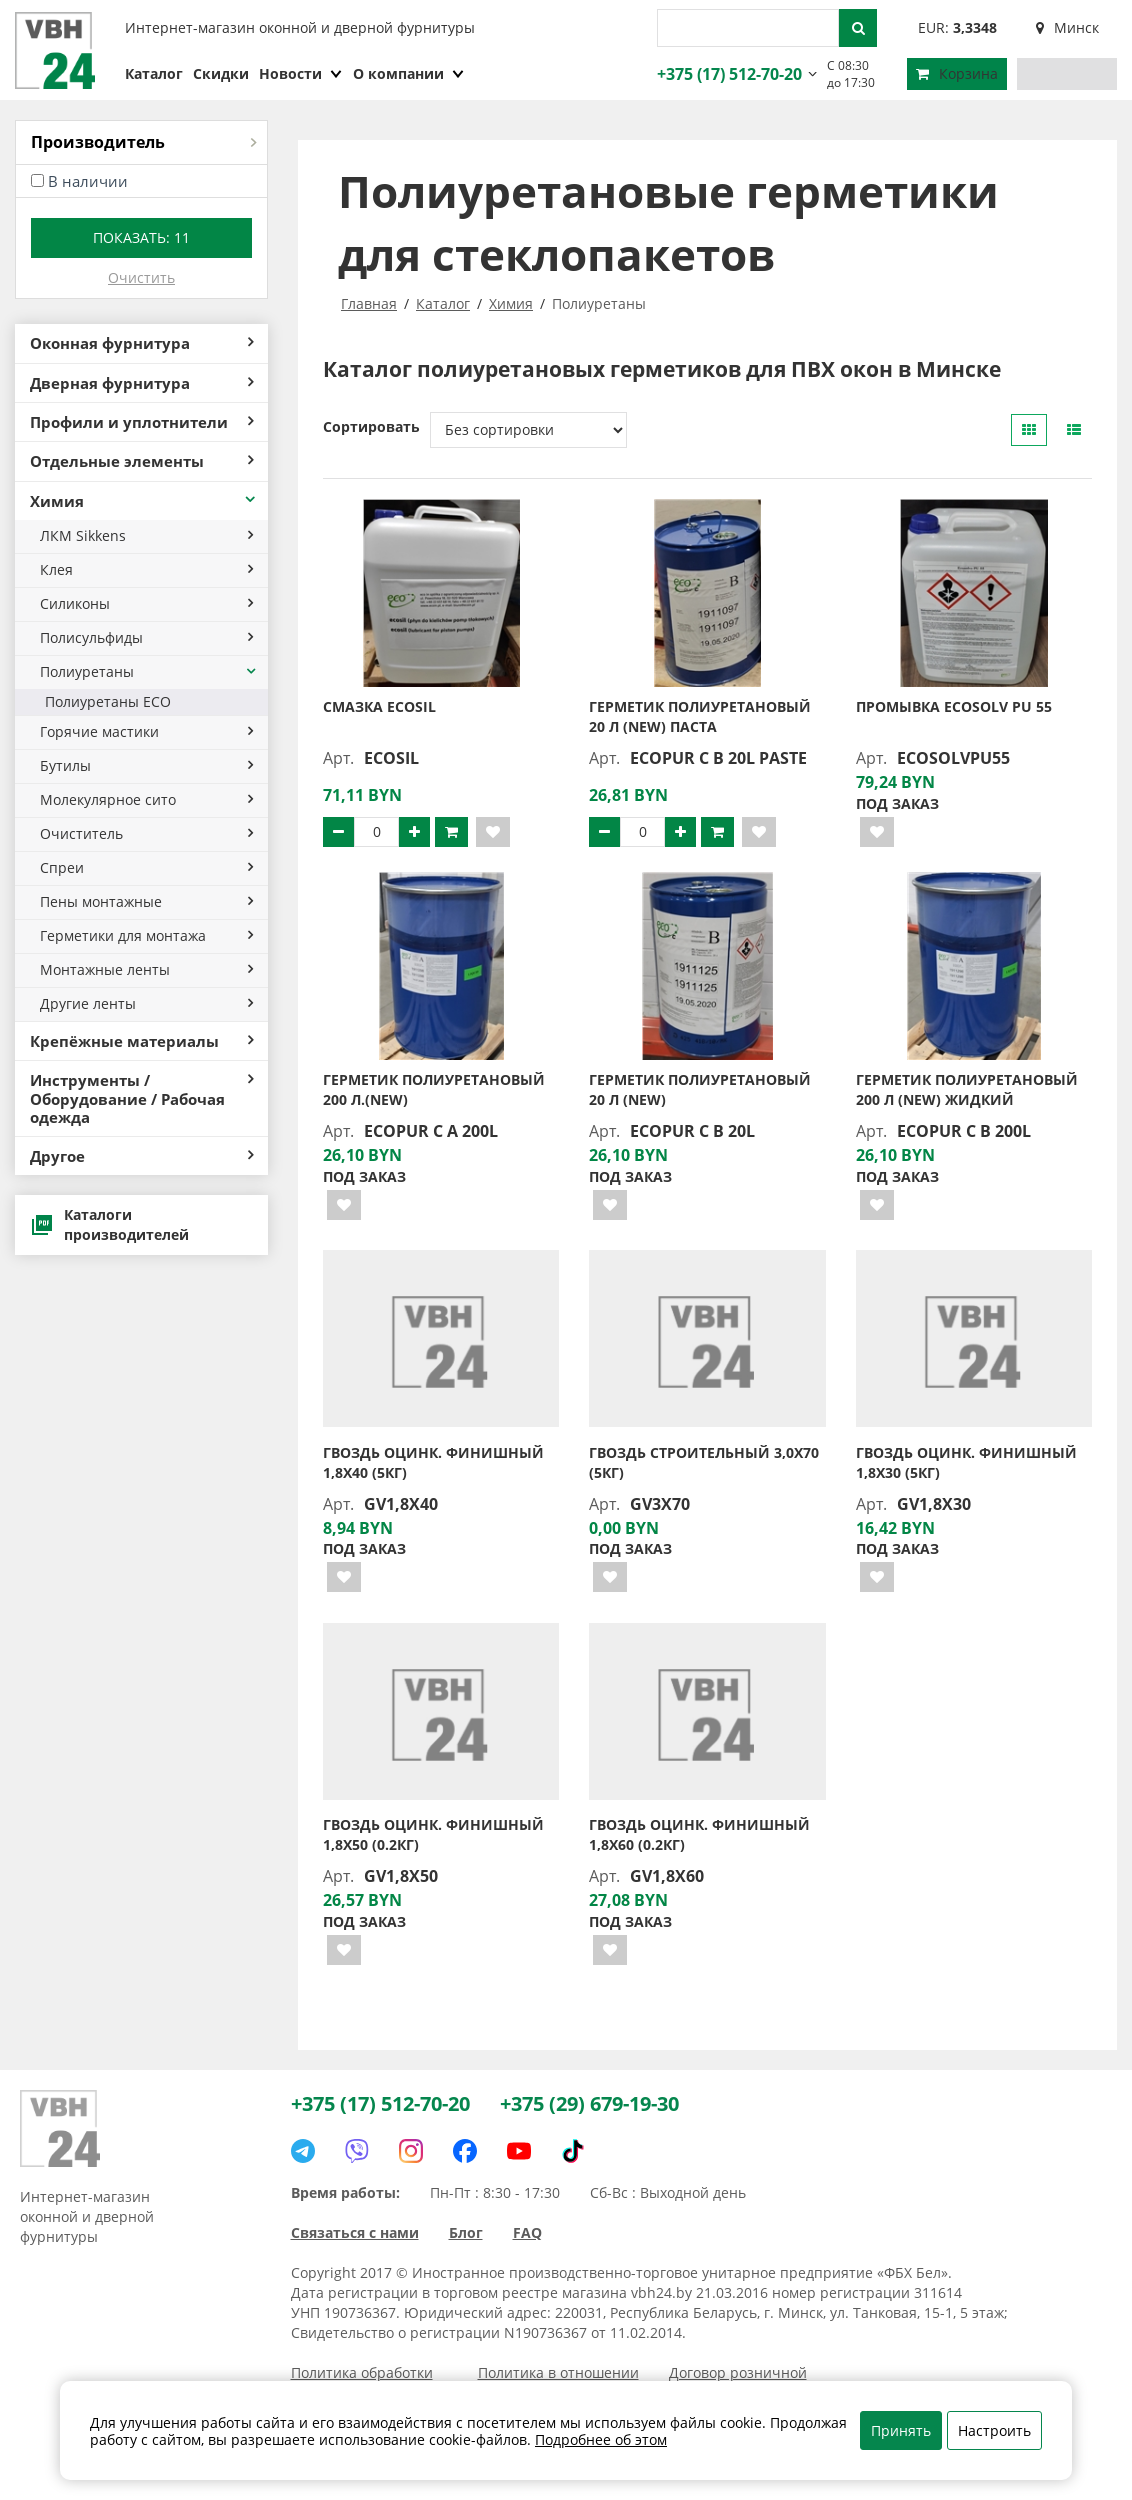  I want to click on Корзина, so click(957, 73).